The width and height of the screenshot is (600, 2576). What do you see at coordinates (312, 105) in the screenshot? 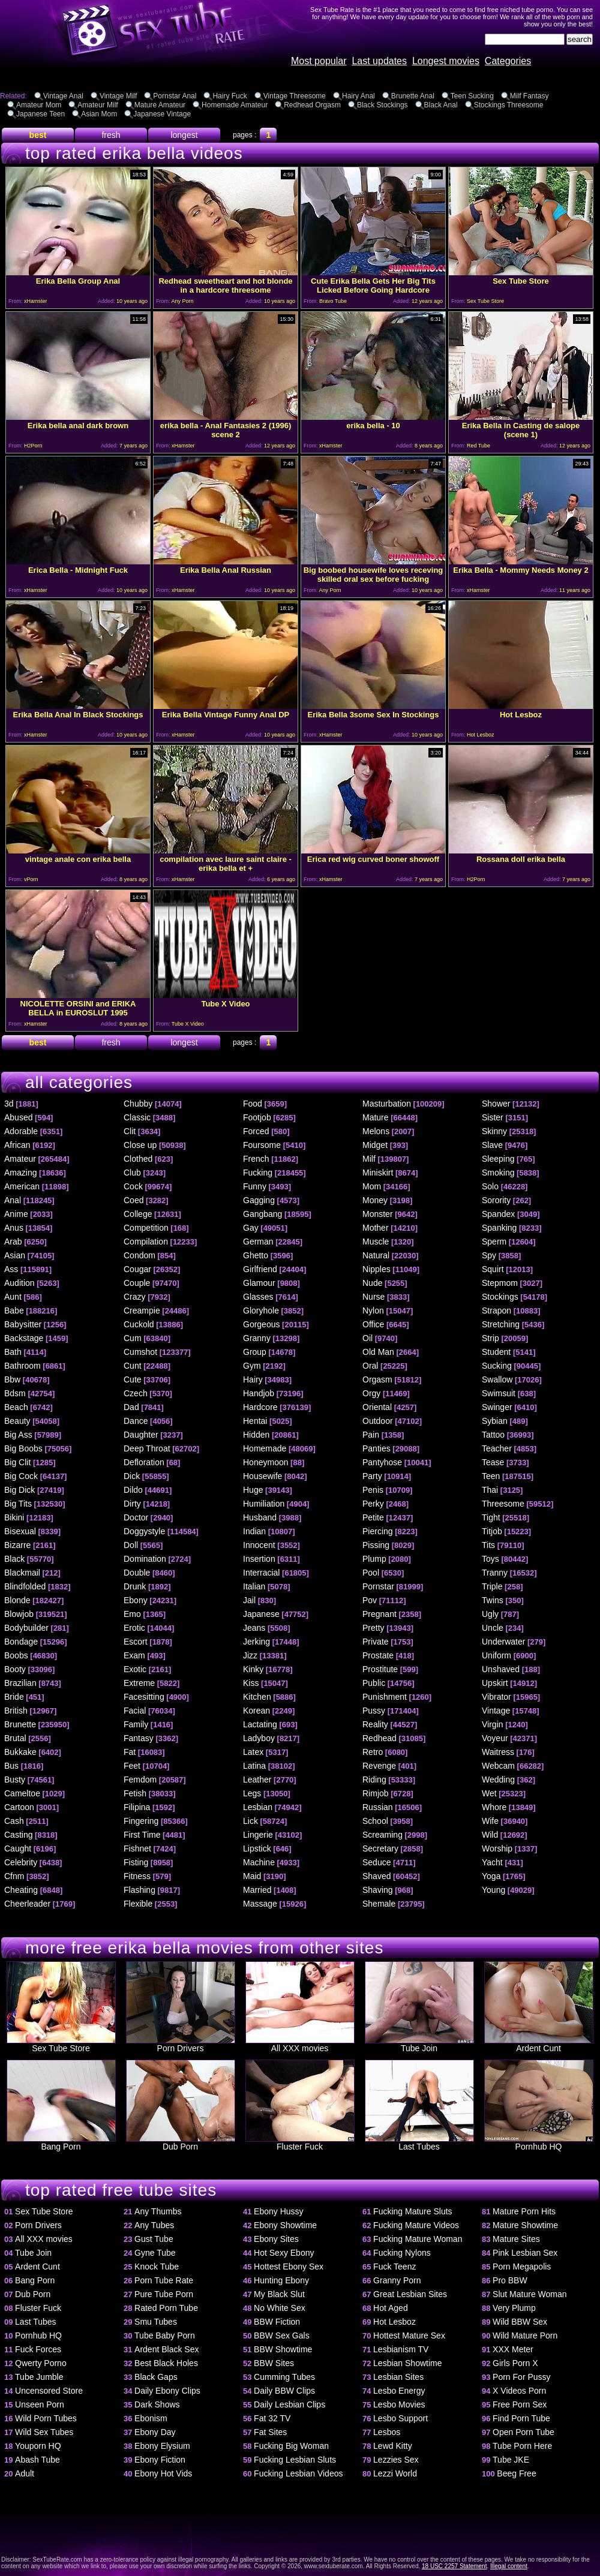
I see `Redhead Orgasm` at bounding box center [312, 105].